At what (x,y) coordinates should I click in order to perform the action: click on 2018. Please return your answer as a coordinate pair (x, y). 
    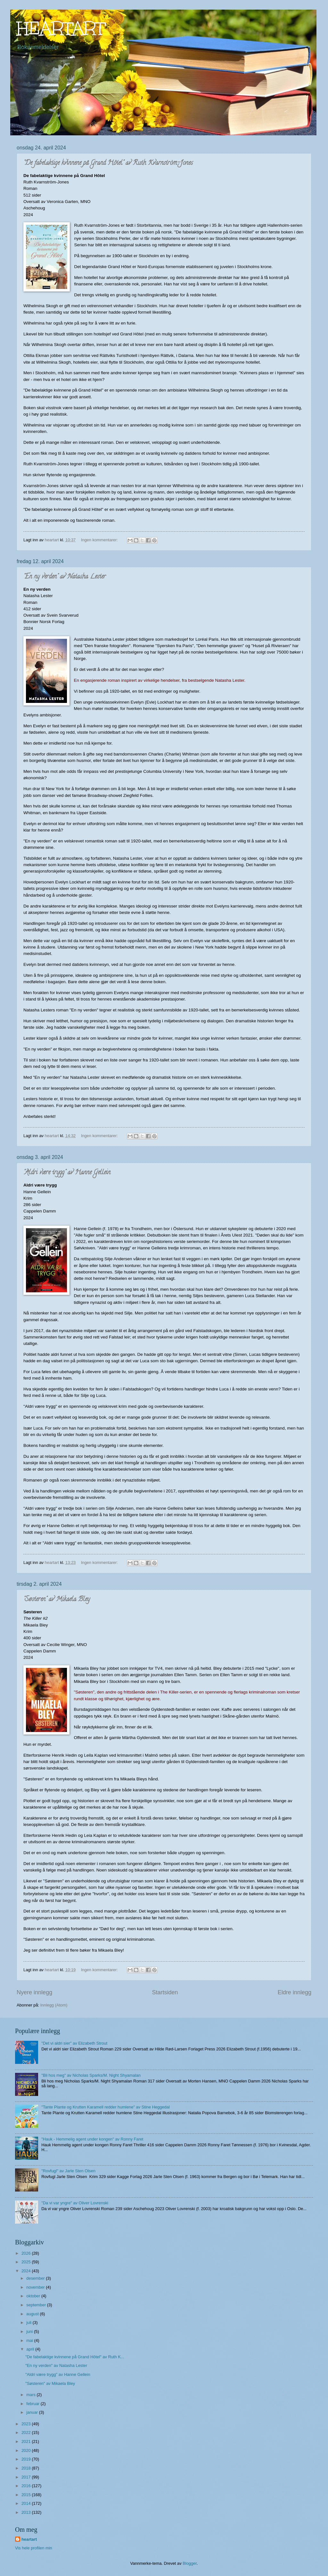
    Looking at the image, I should click on (26, 2468).